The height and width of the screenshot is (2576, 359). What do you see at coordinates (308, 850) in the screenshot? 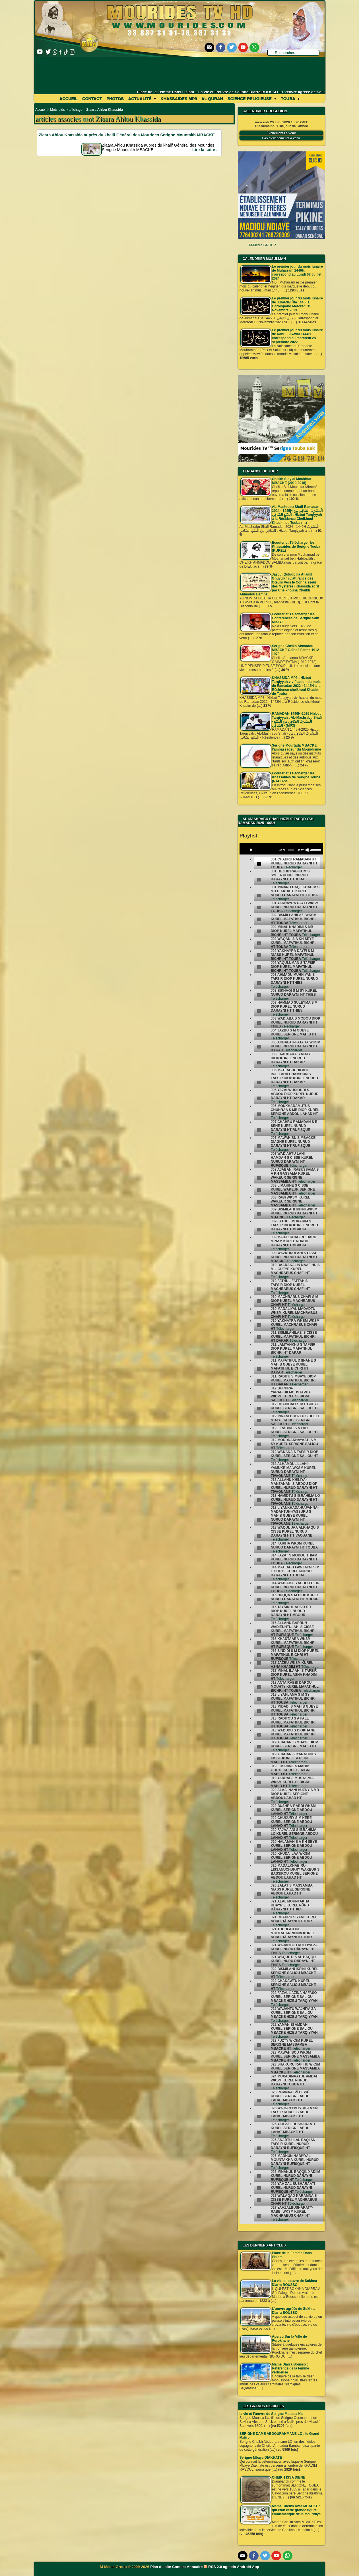
I see `[Mute]` at bounding box center [308, 850].